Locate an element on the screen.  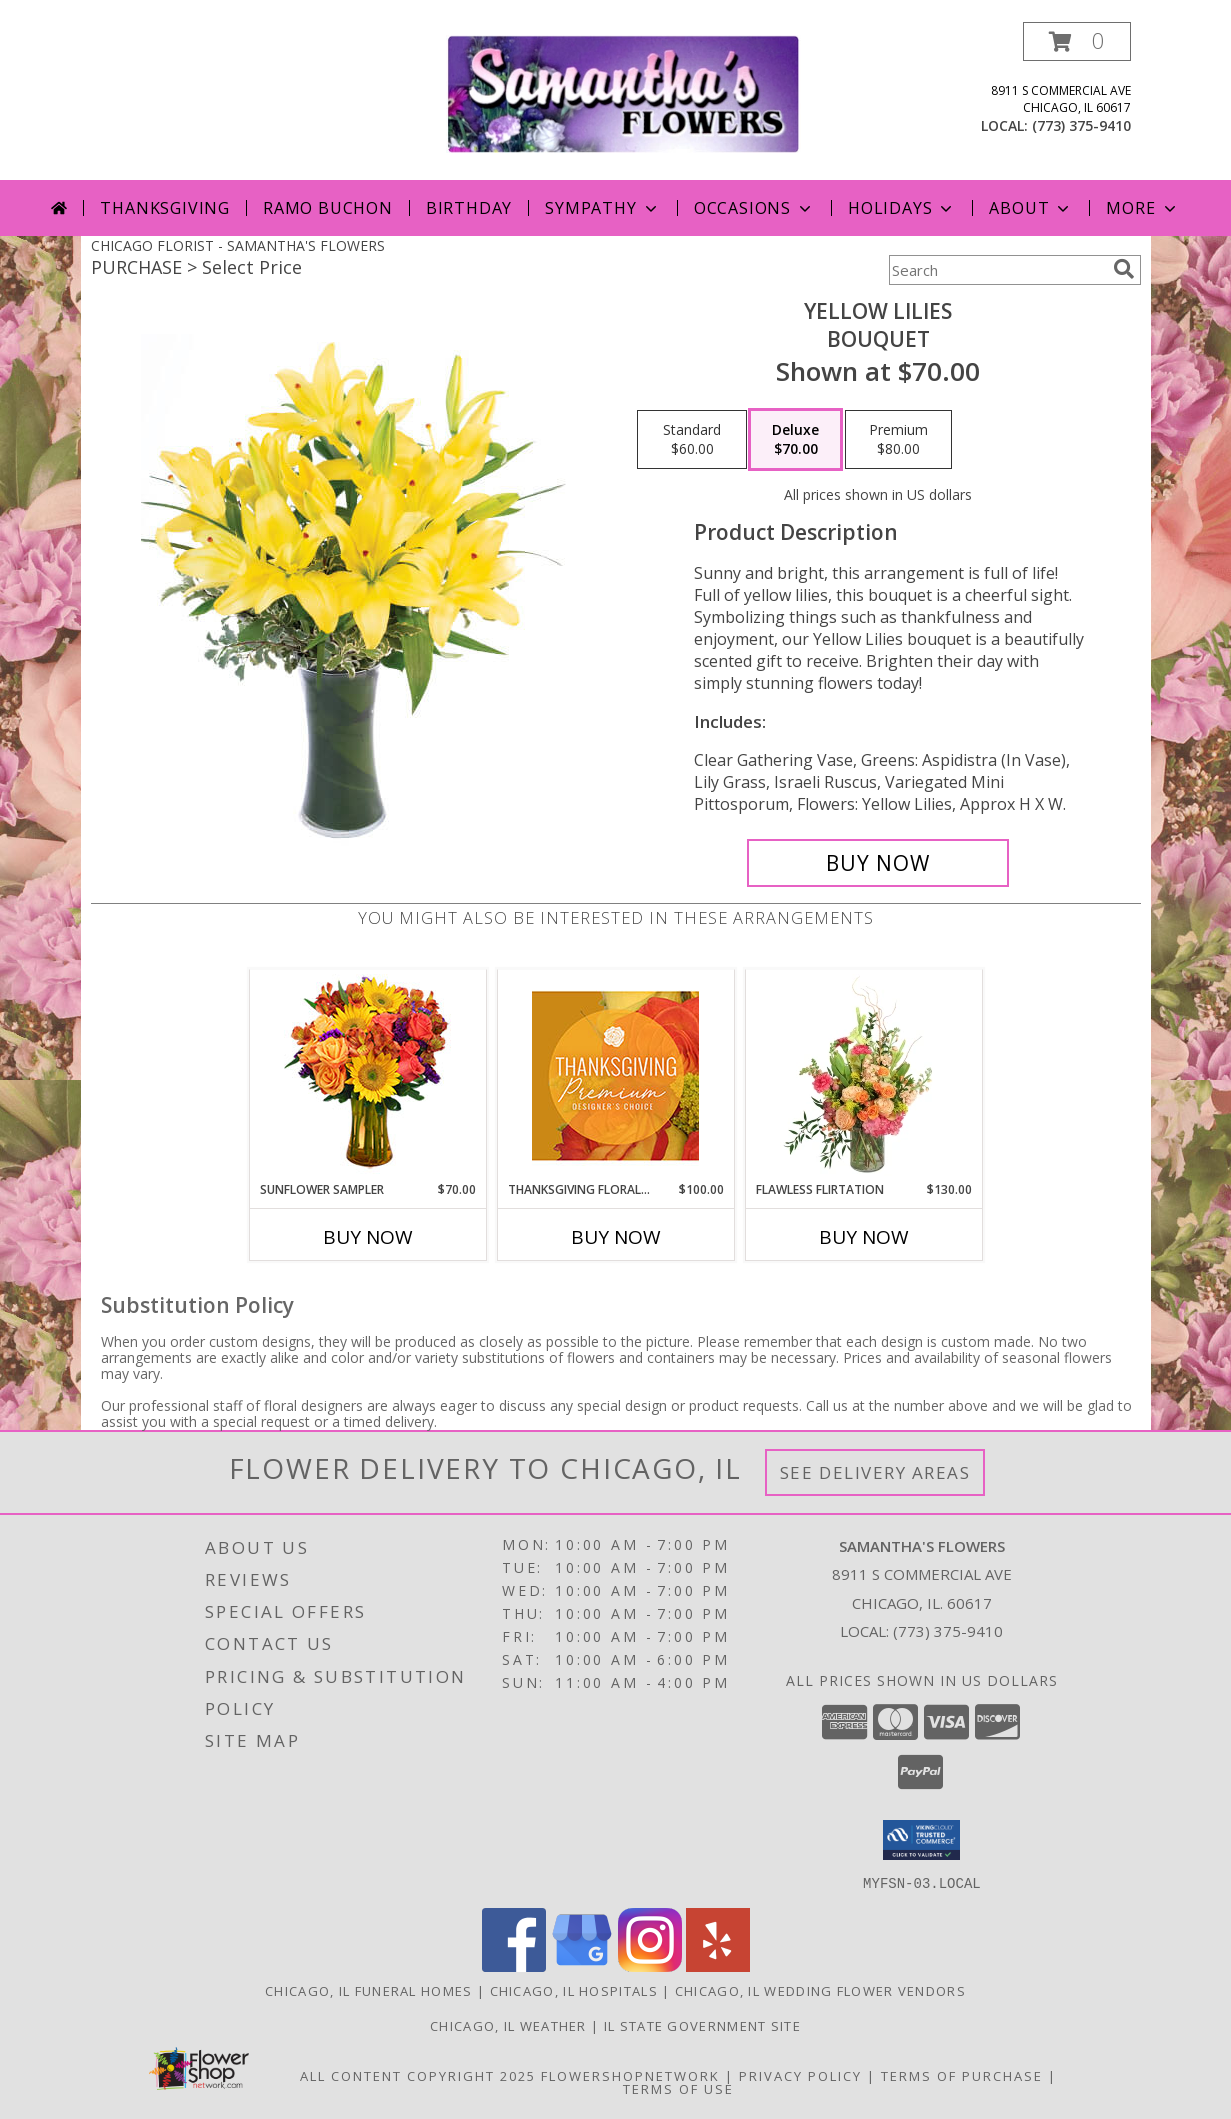
See Delivery Areas [See Where We Deliver] is located at coordinates (875, 1472).